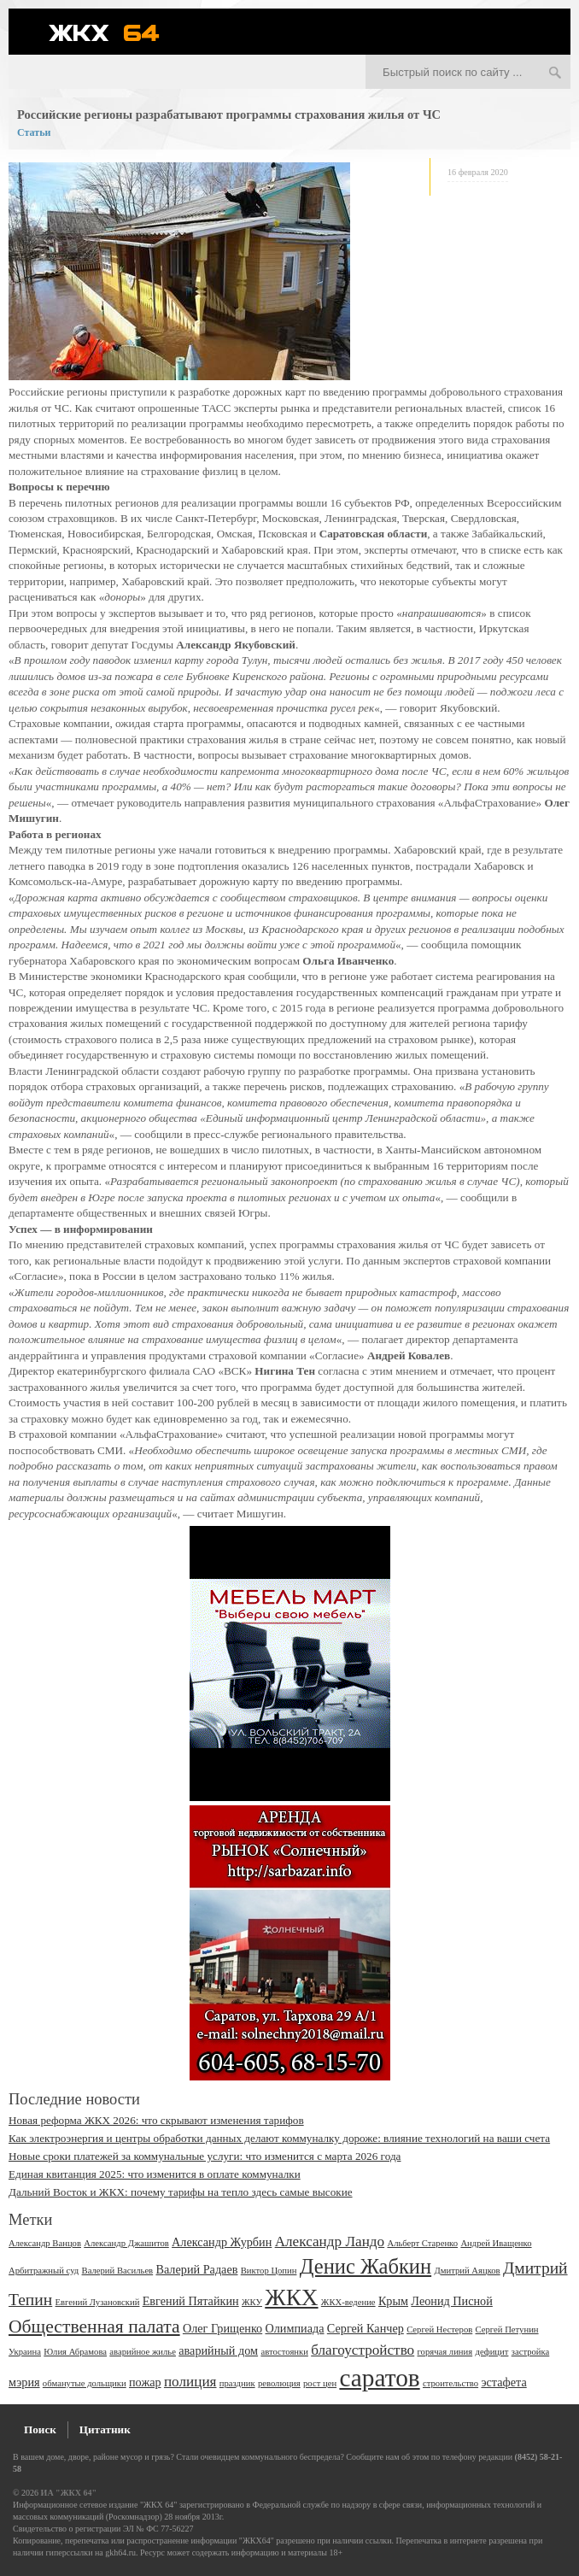 This screenshot has width=579, height=2576. Describe the element at coordinates (330, 2241) in the screenshot. I see `Александр Ландо [Александр Ландо (4 элемента)]` at that location.